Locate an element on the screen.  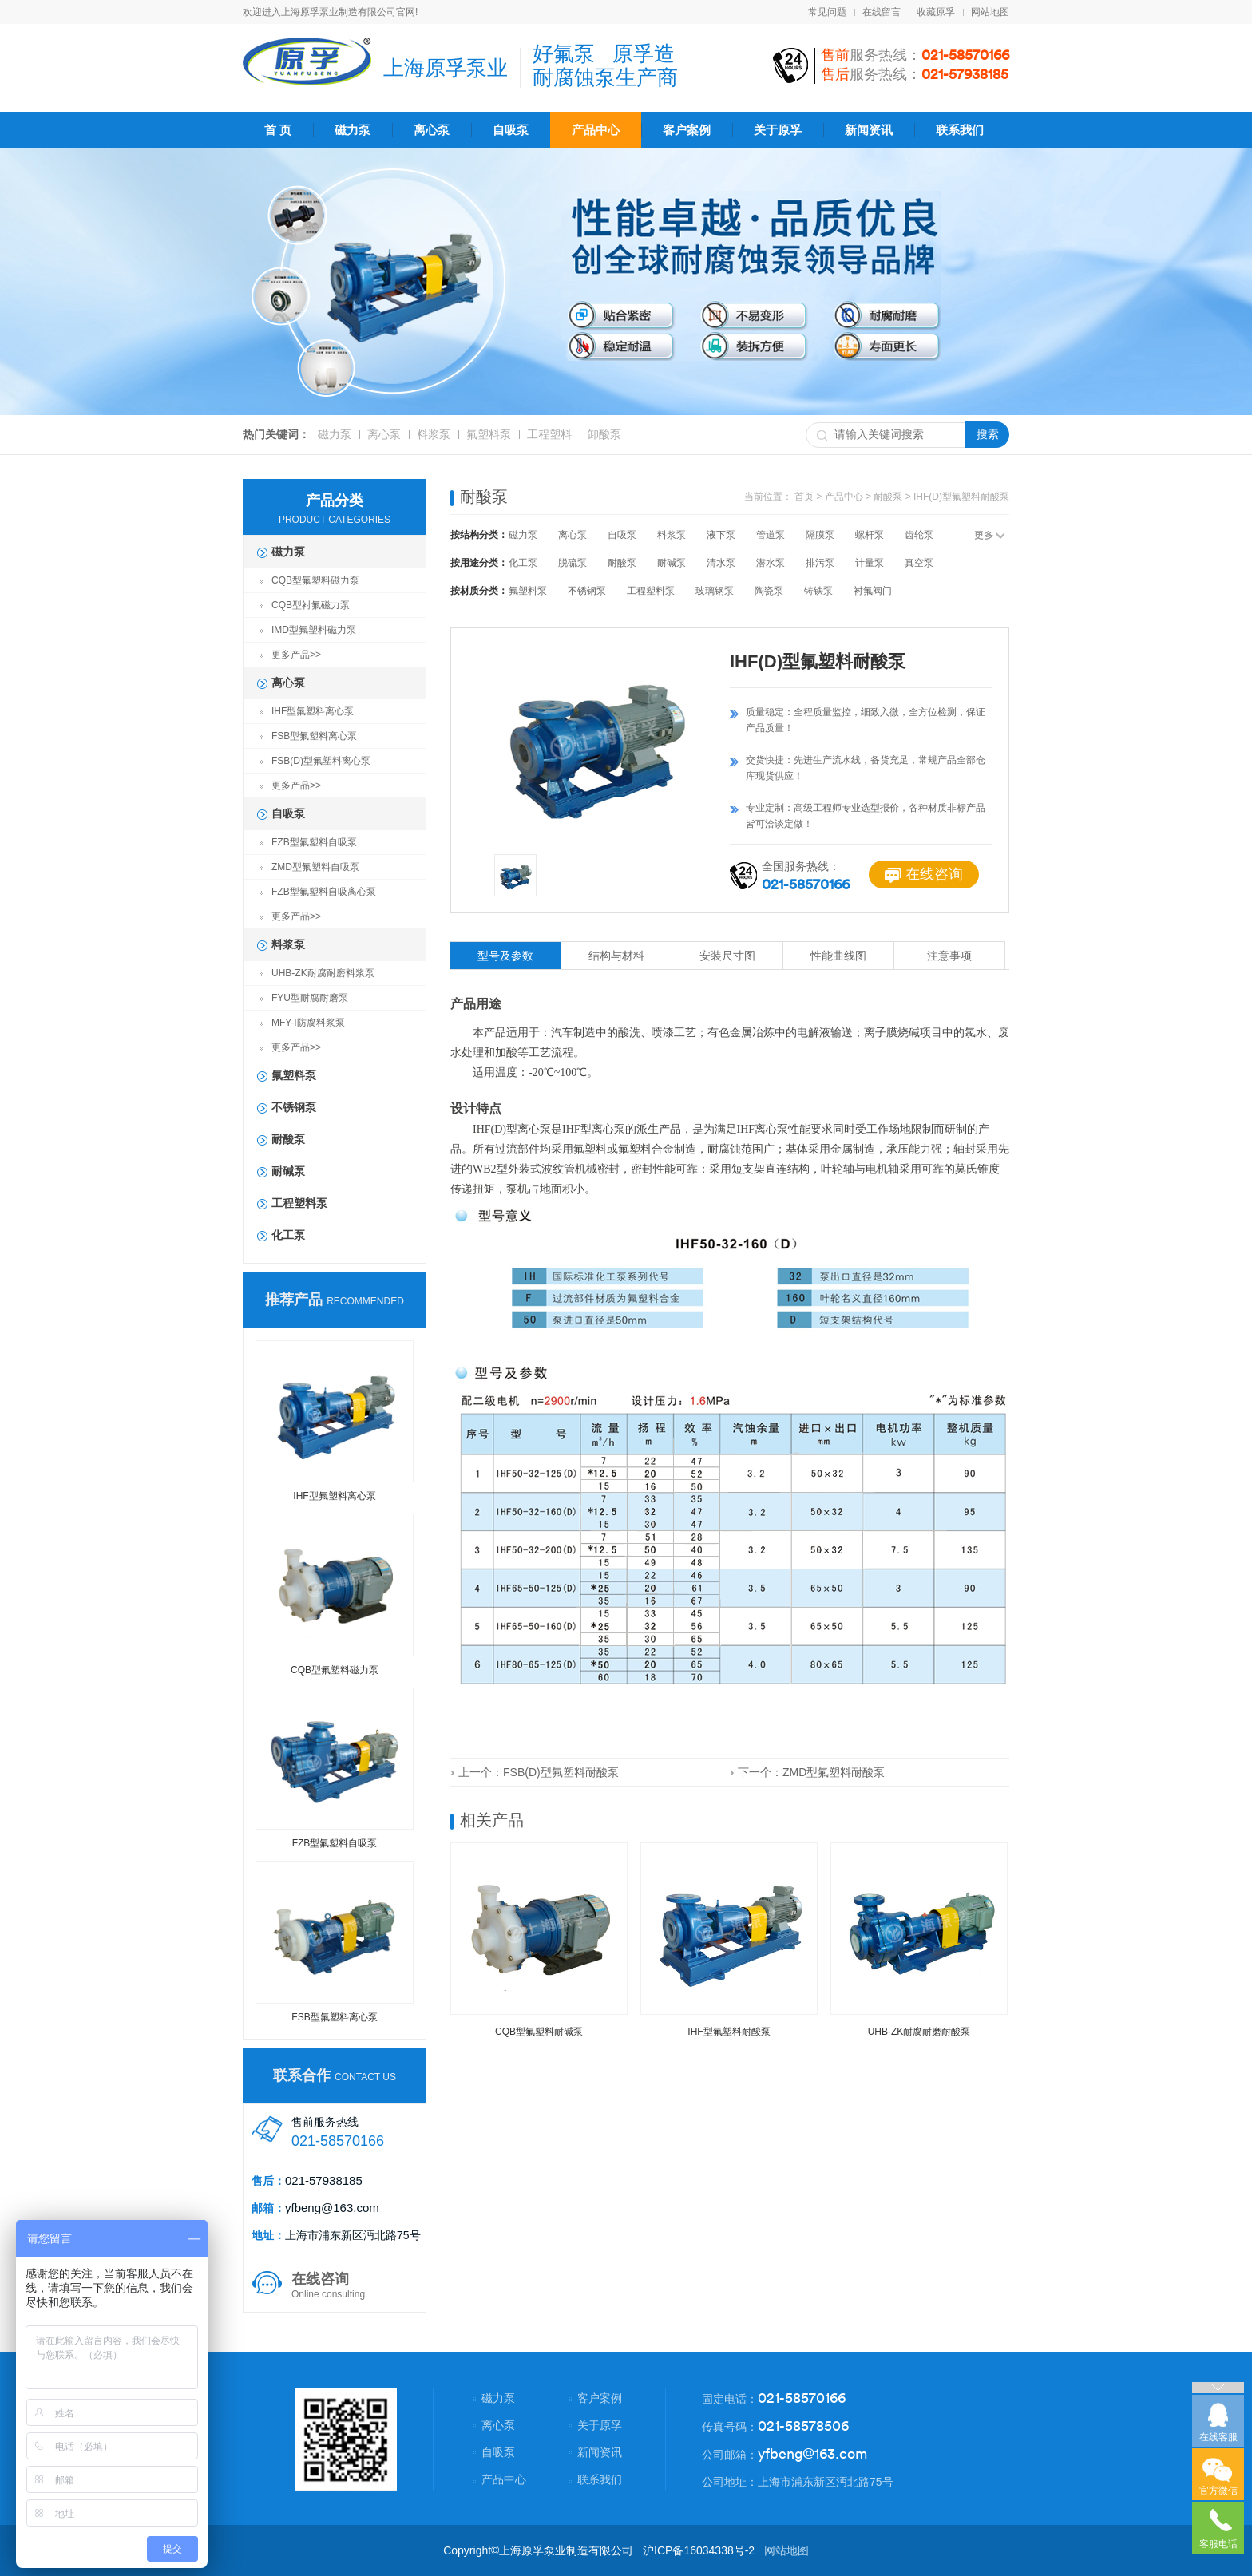
ZMD型氟塑料耐酸泵 is located at coordinates (833, 1772).